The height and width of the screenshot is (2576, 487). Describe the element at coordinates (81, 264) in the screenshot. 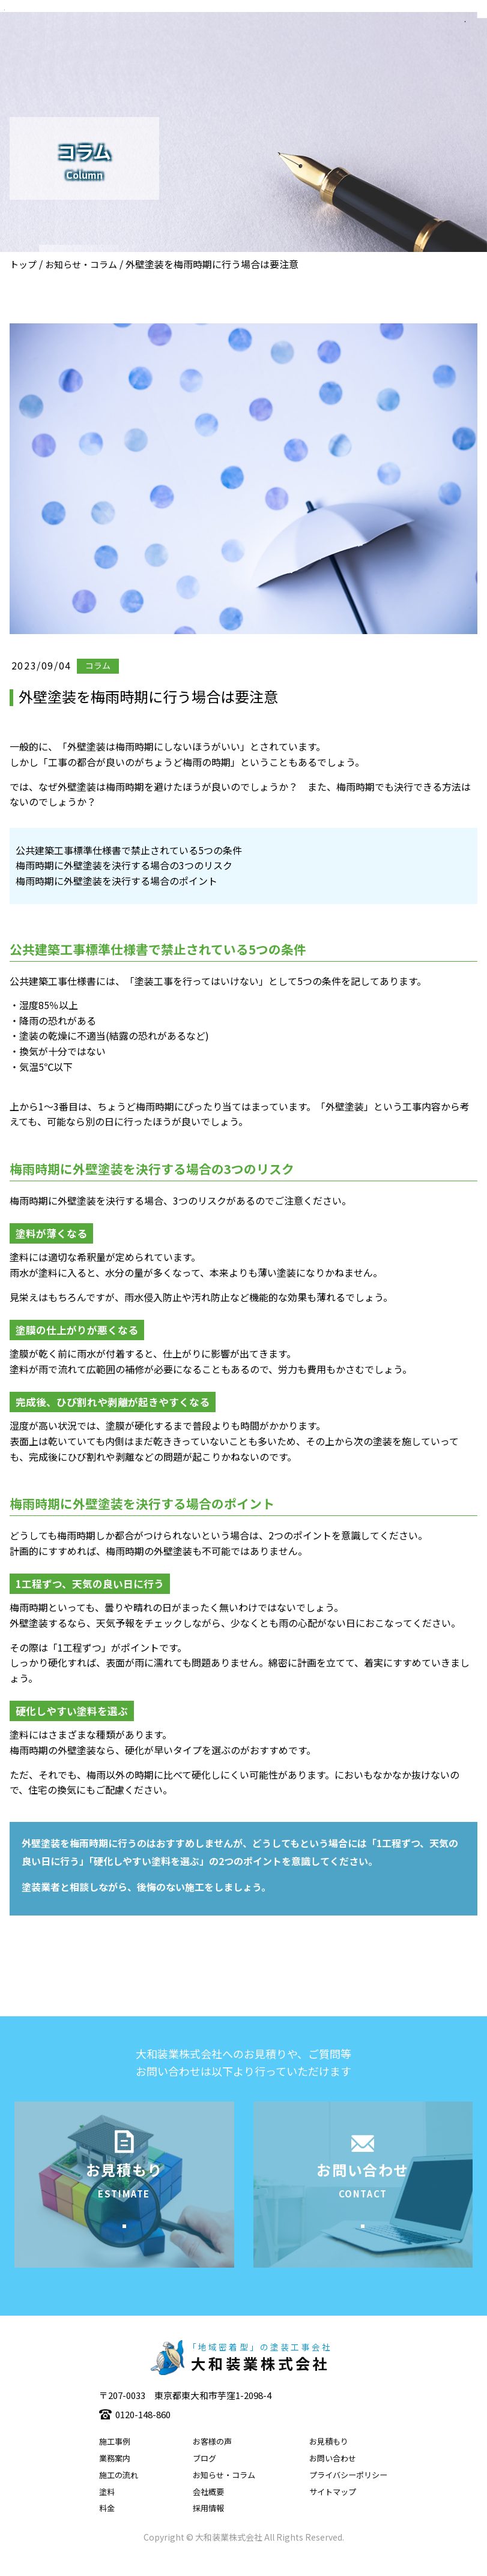

I see `お知らせ・コラム` at that location.